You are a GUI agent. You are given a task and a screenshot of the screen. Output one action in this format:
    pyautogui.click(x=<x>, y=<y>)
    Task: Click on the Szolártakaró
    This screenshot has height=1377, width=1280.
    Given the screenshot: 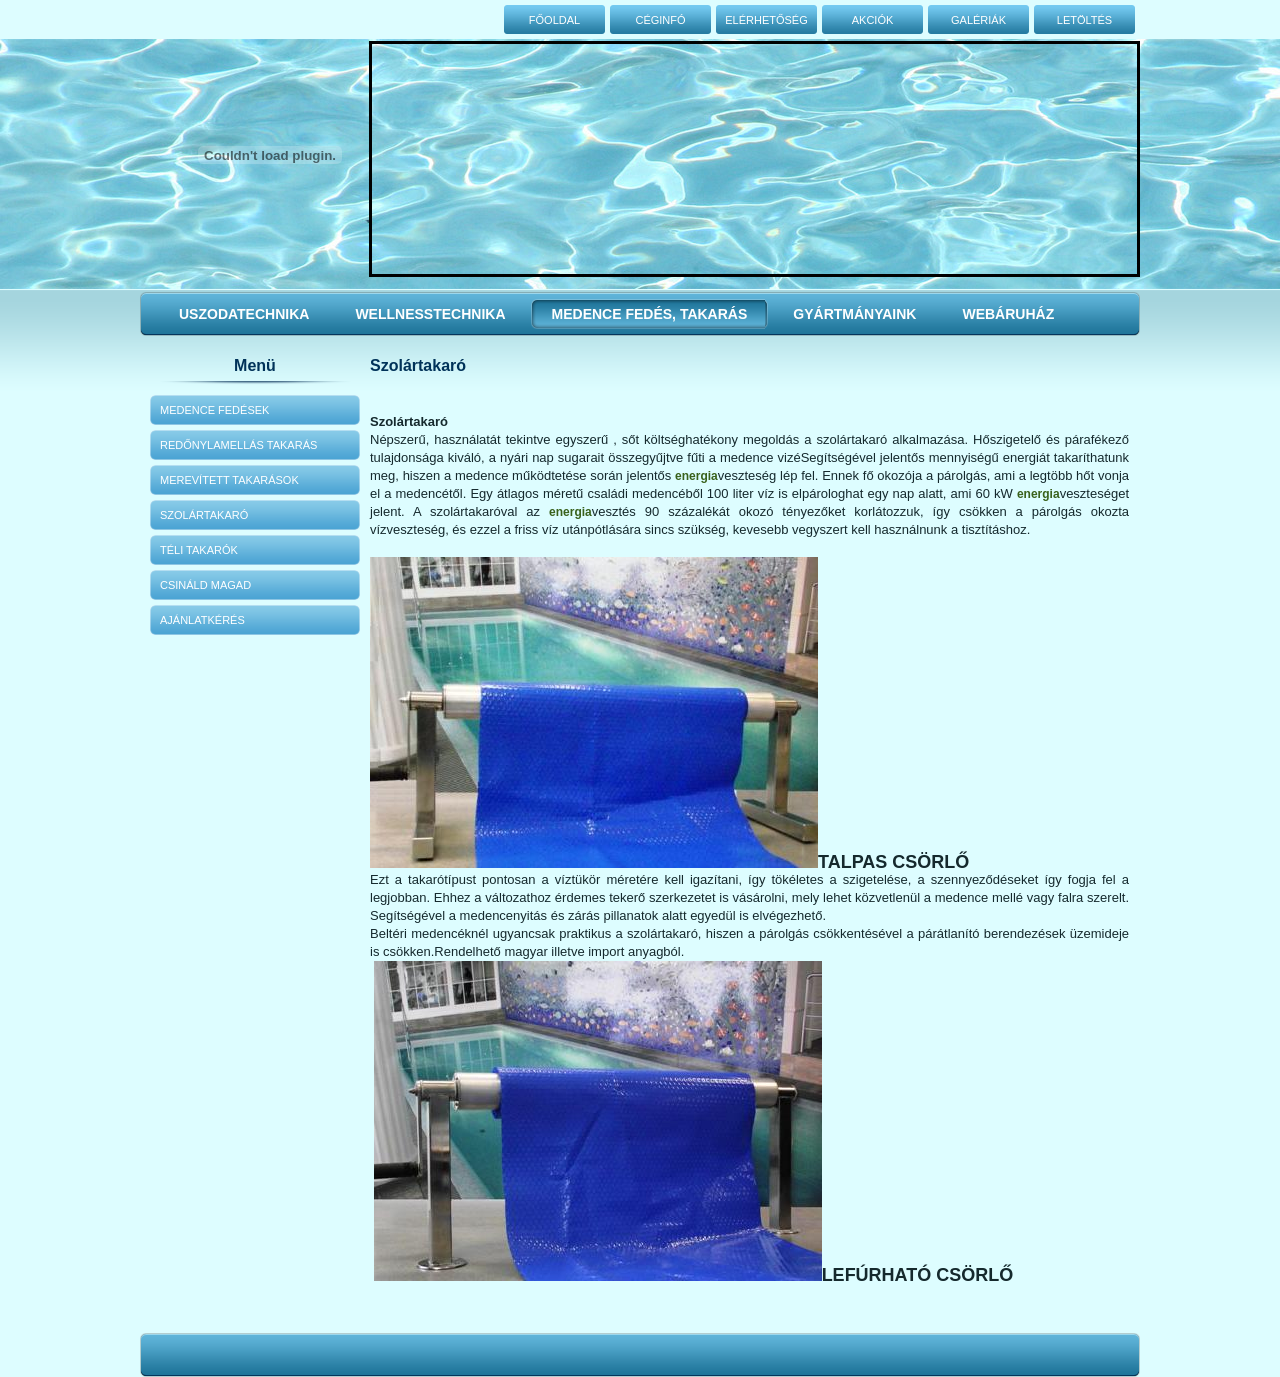 What is the action you would take?
    pyautogui.click(x=204, y=515)
    